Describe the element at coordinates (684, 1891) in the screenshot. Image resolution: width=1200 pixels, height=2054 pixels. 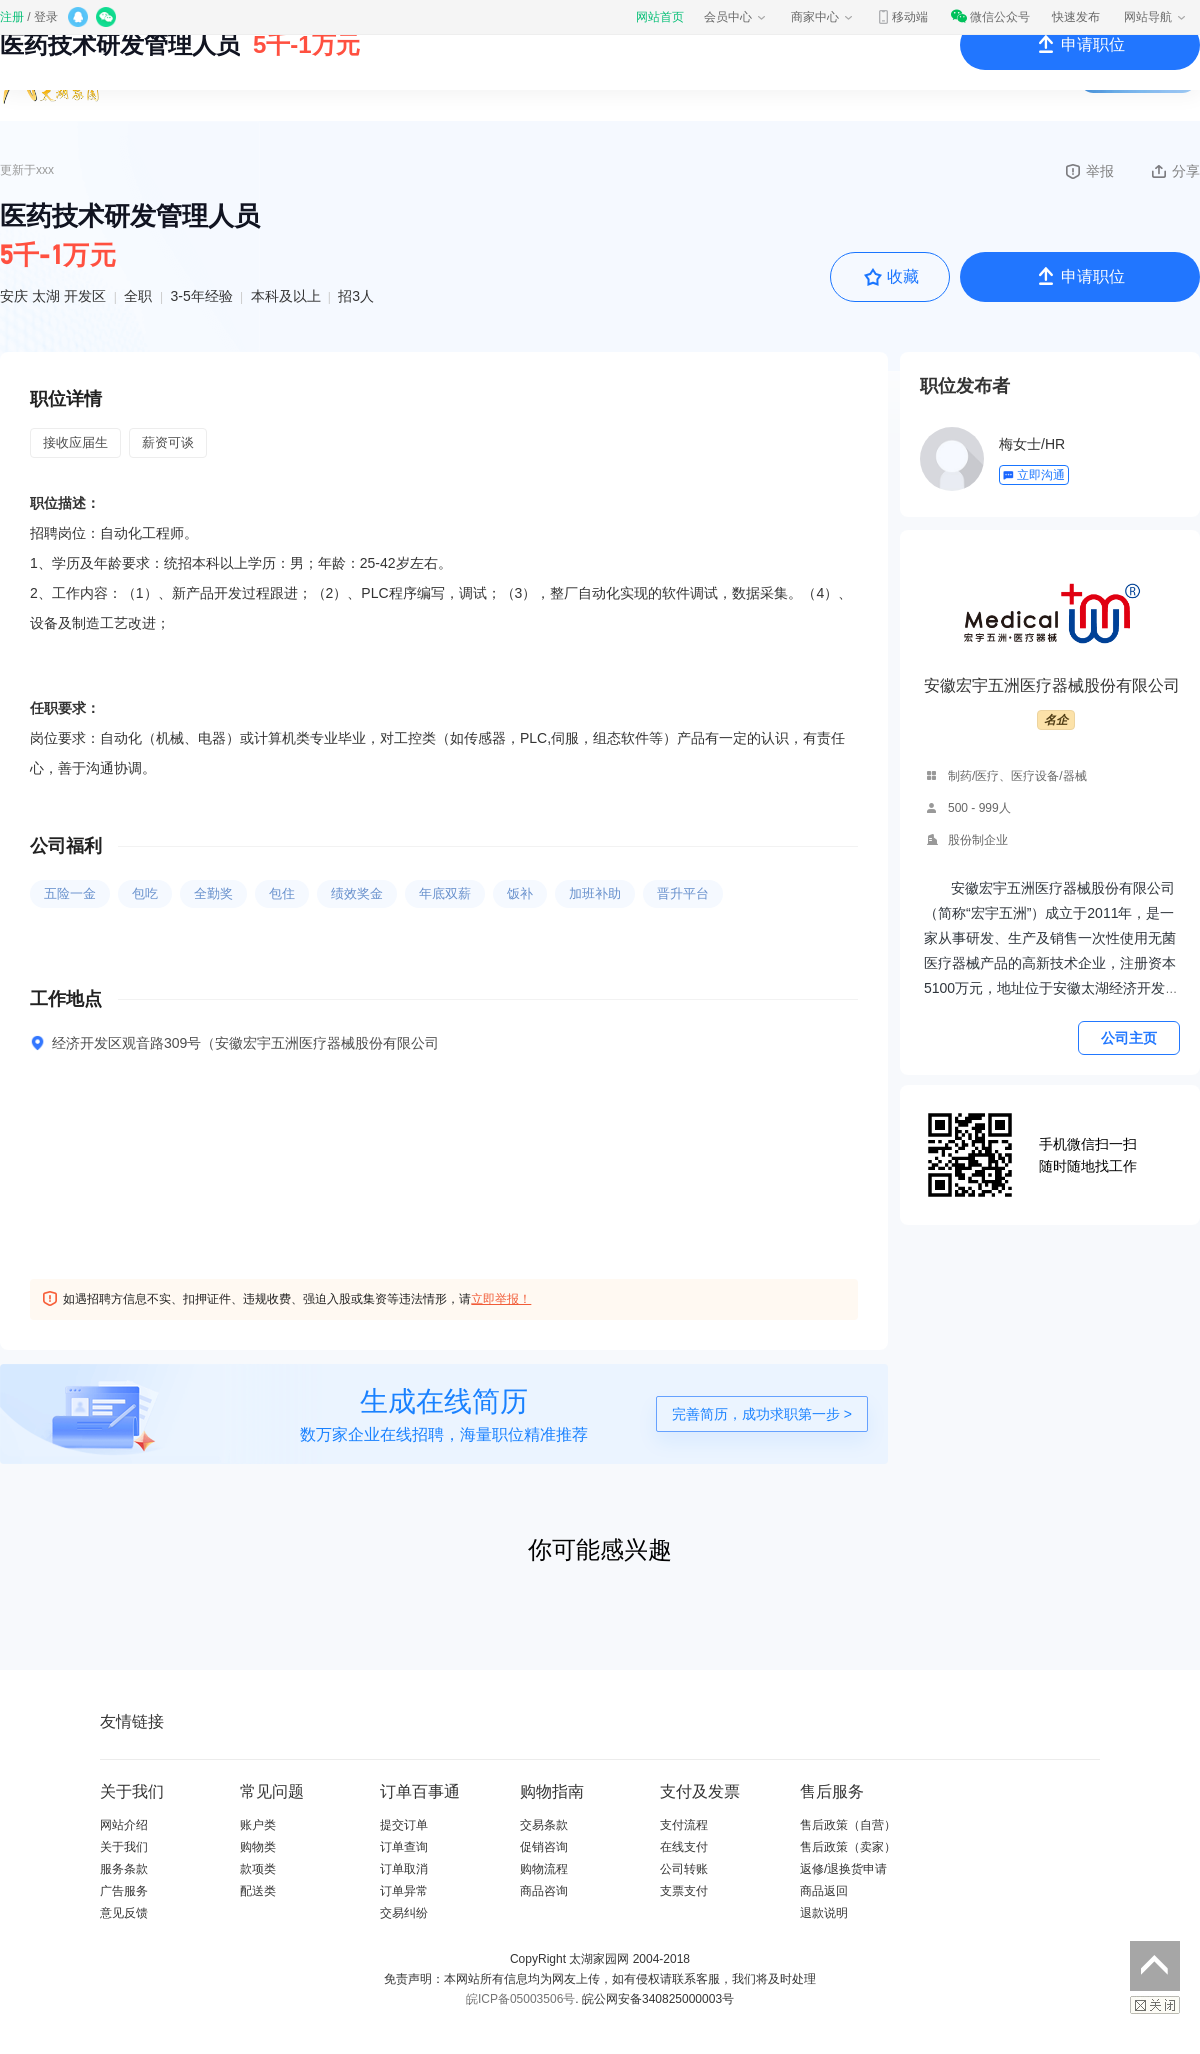
I see `支票支付` at that location.